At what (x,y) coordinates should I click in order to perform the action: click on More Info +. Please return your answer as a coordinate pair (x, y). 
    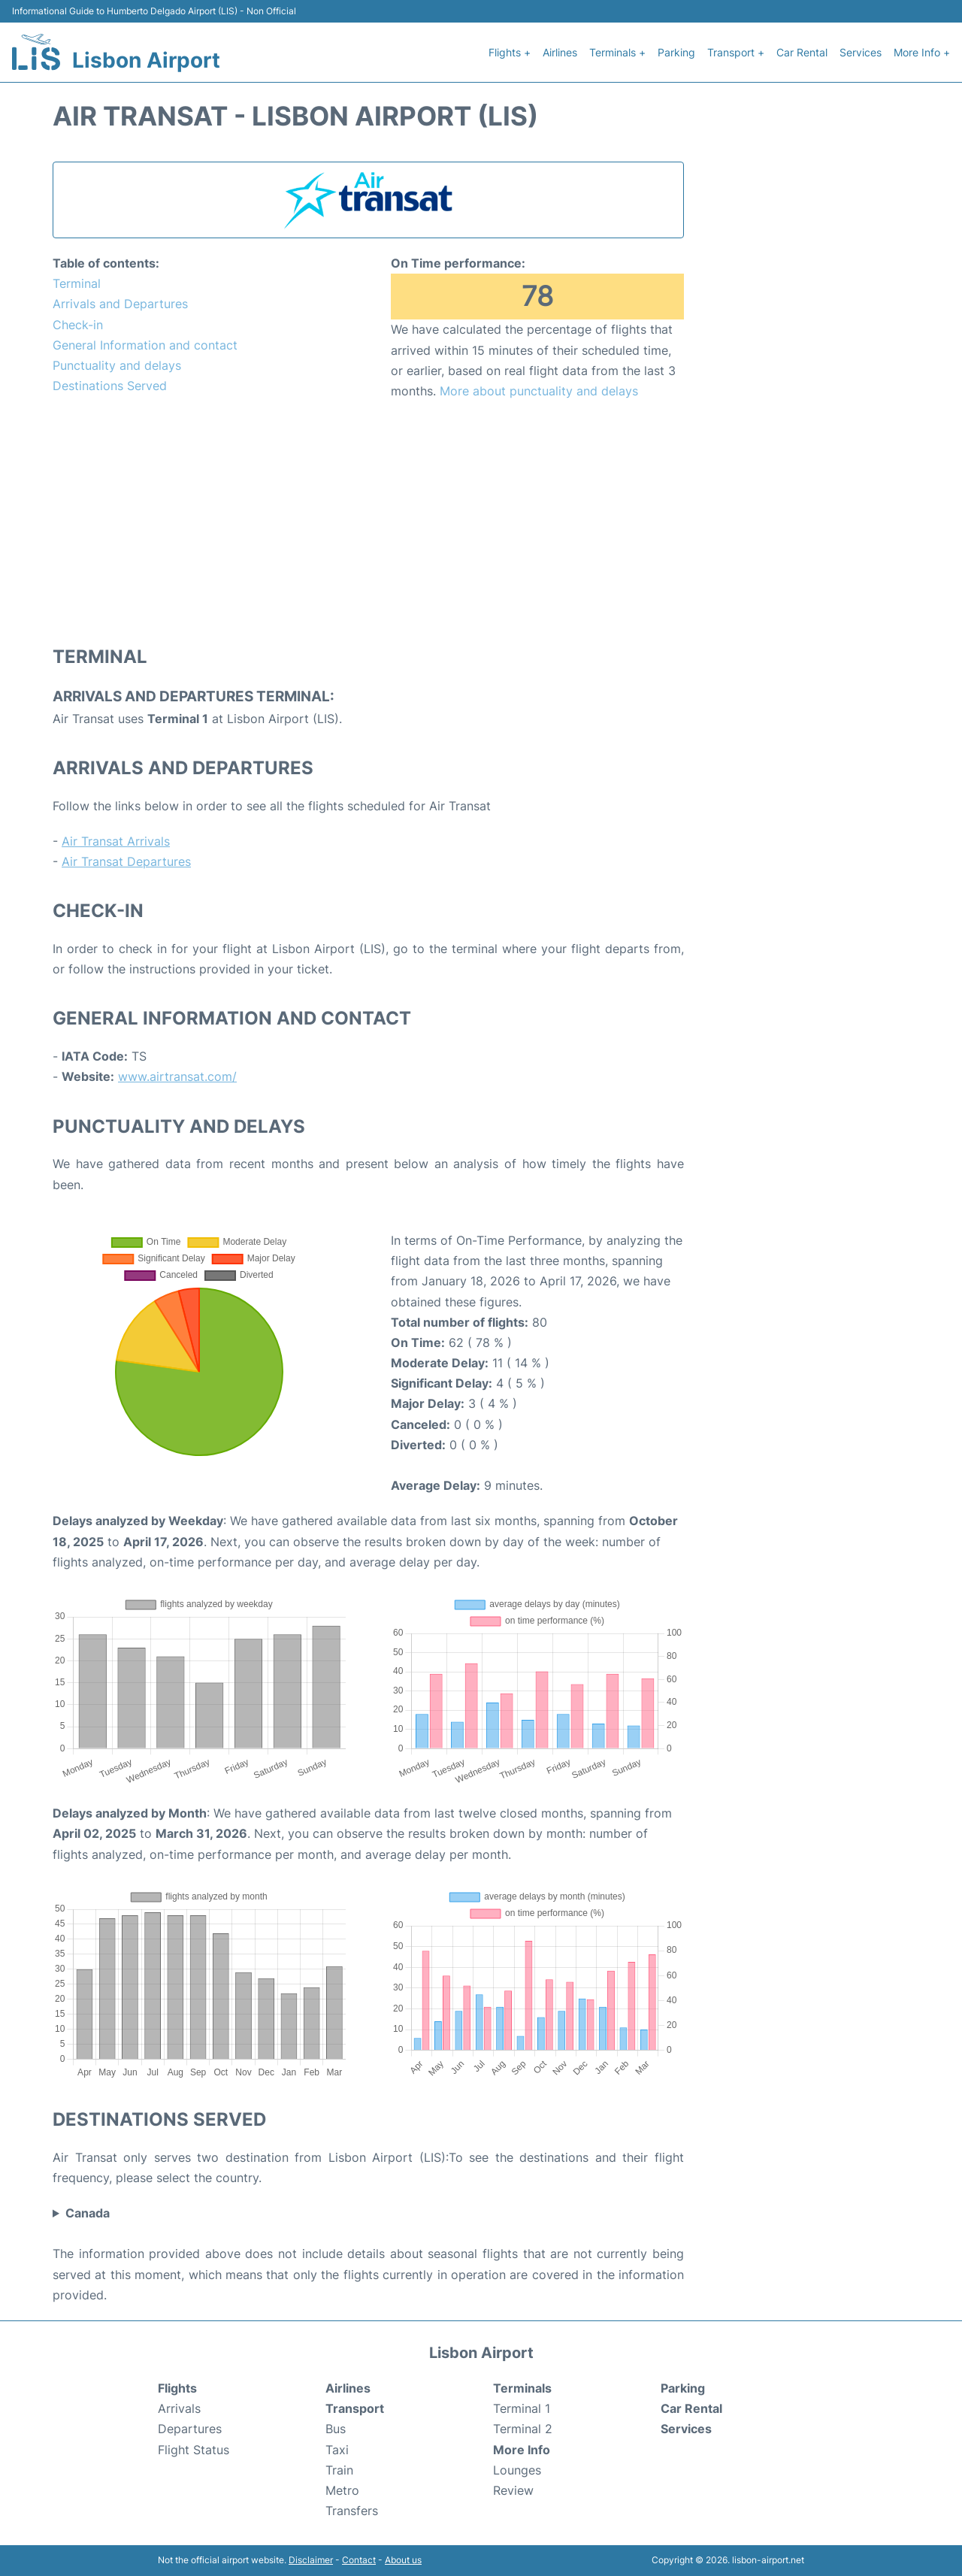
    Looking at the image, I should click on (922, 52).